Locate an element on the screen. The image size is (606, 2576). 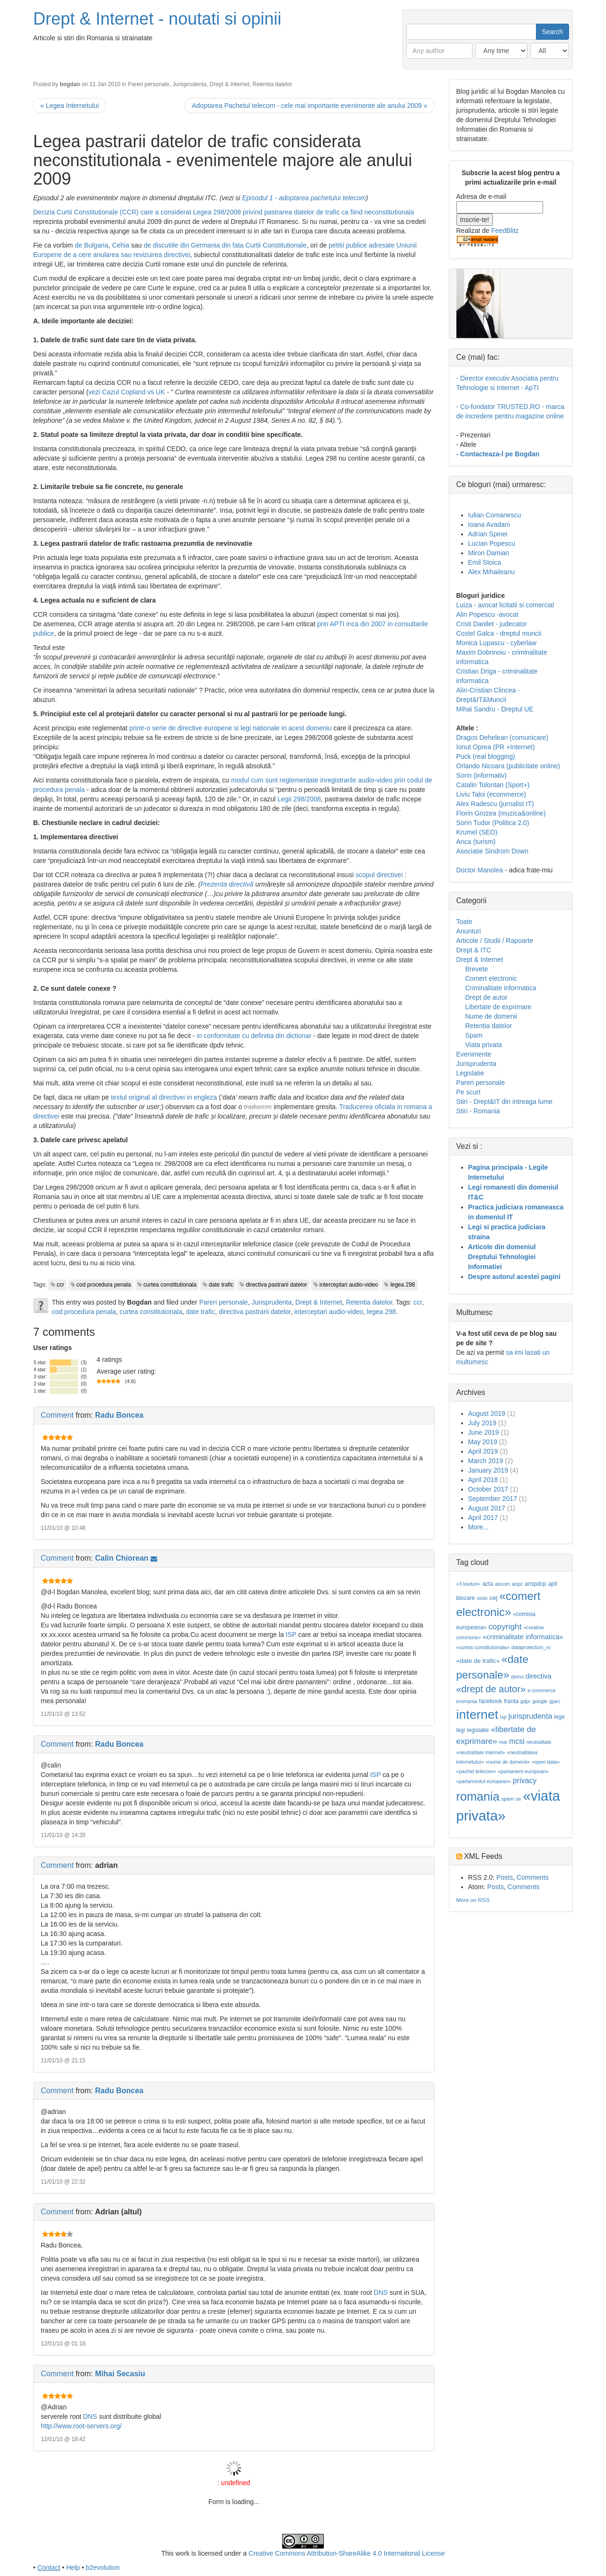
Alex Mihaileanu is located at coordinates (491, 572).